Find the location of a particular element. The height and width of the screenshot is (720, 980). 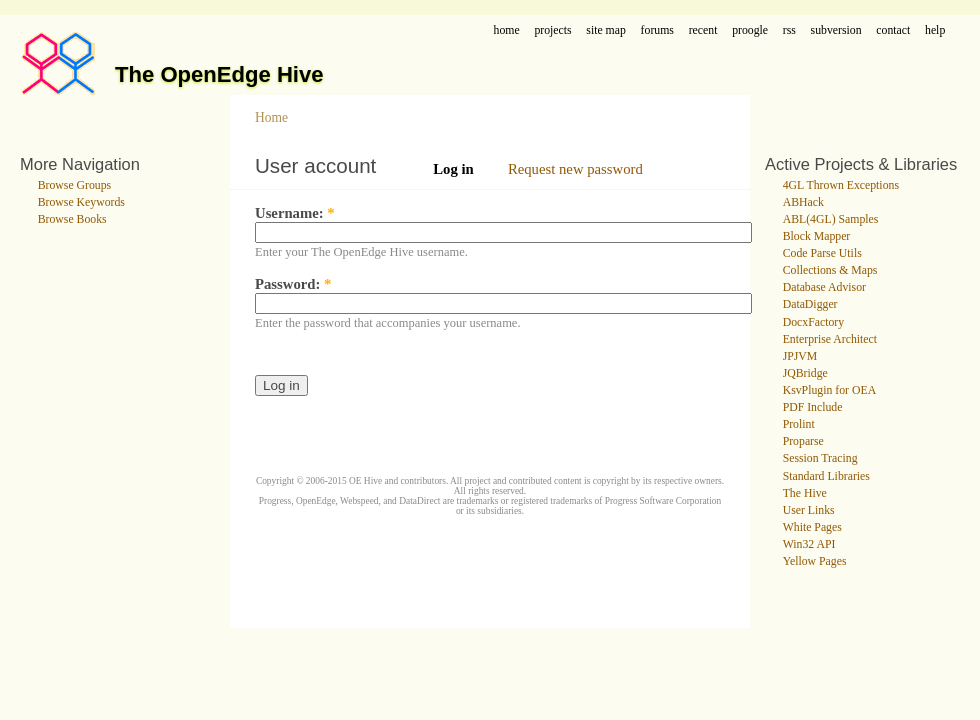

projects is located at coordinates (552, 30).